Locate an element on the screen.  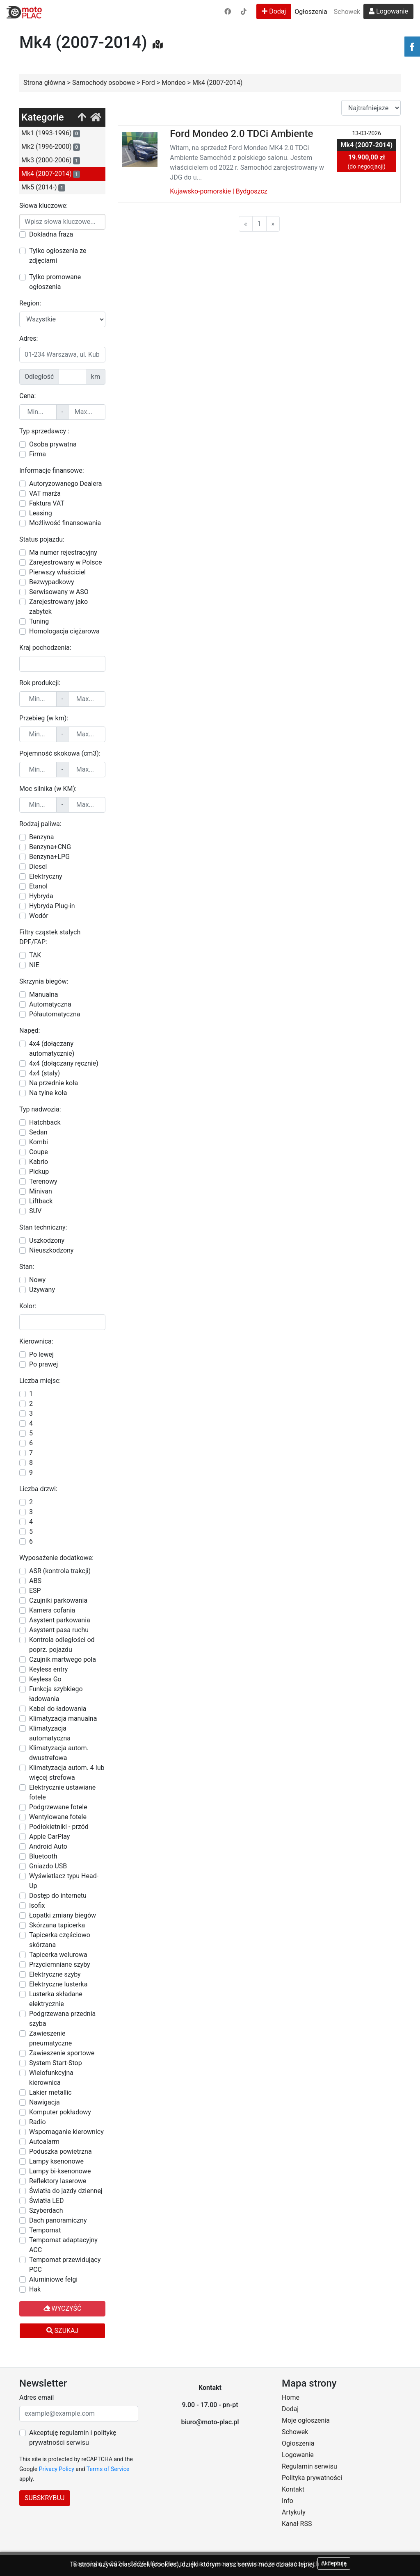
Wodór is located at coordinates (38, 916).